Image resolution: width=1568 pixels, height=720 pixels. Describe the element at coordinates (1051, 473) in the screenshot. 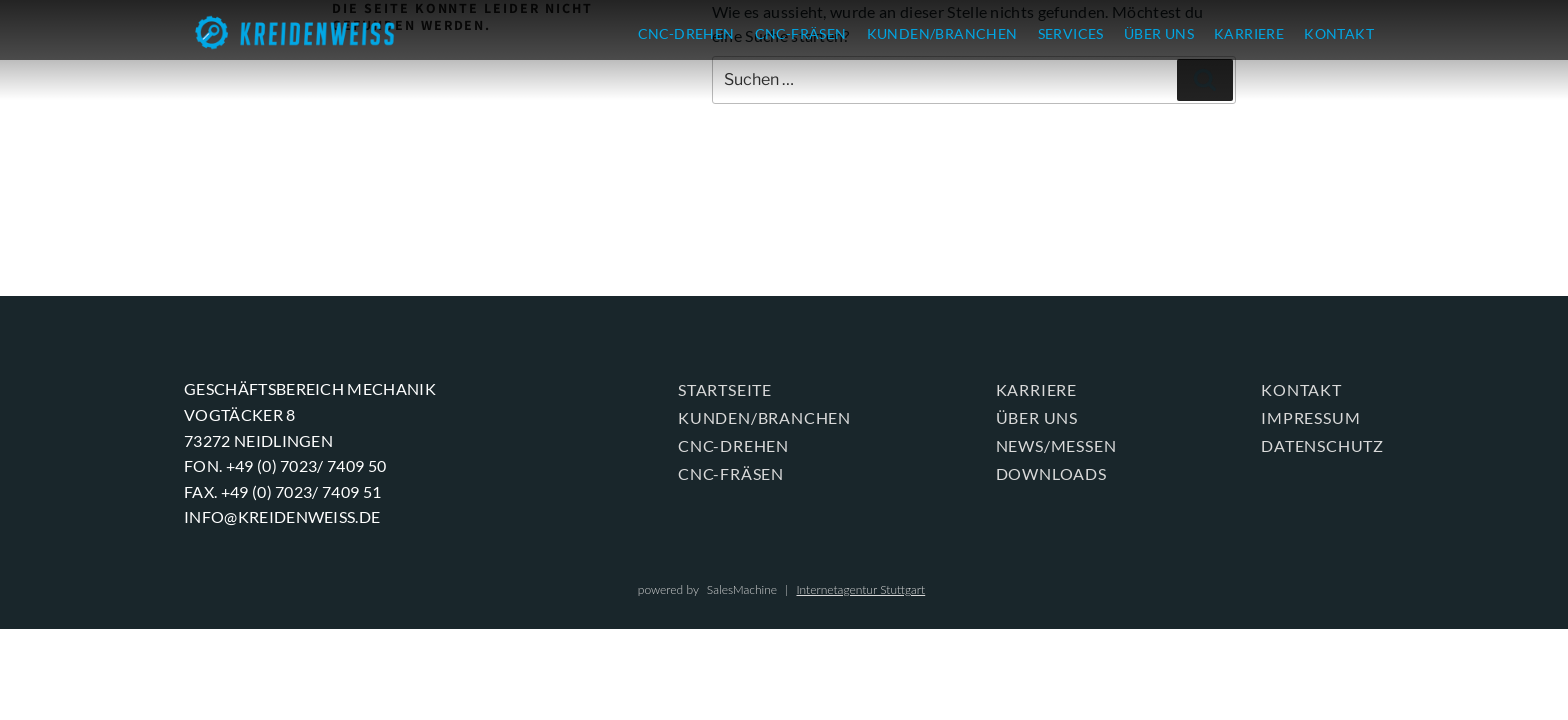

I see `Downloads` at that location.